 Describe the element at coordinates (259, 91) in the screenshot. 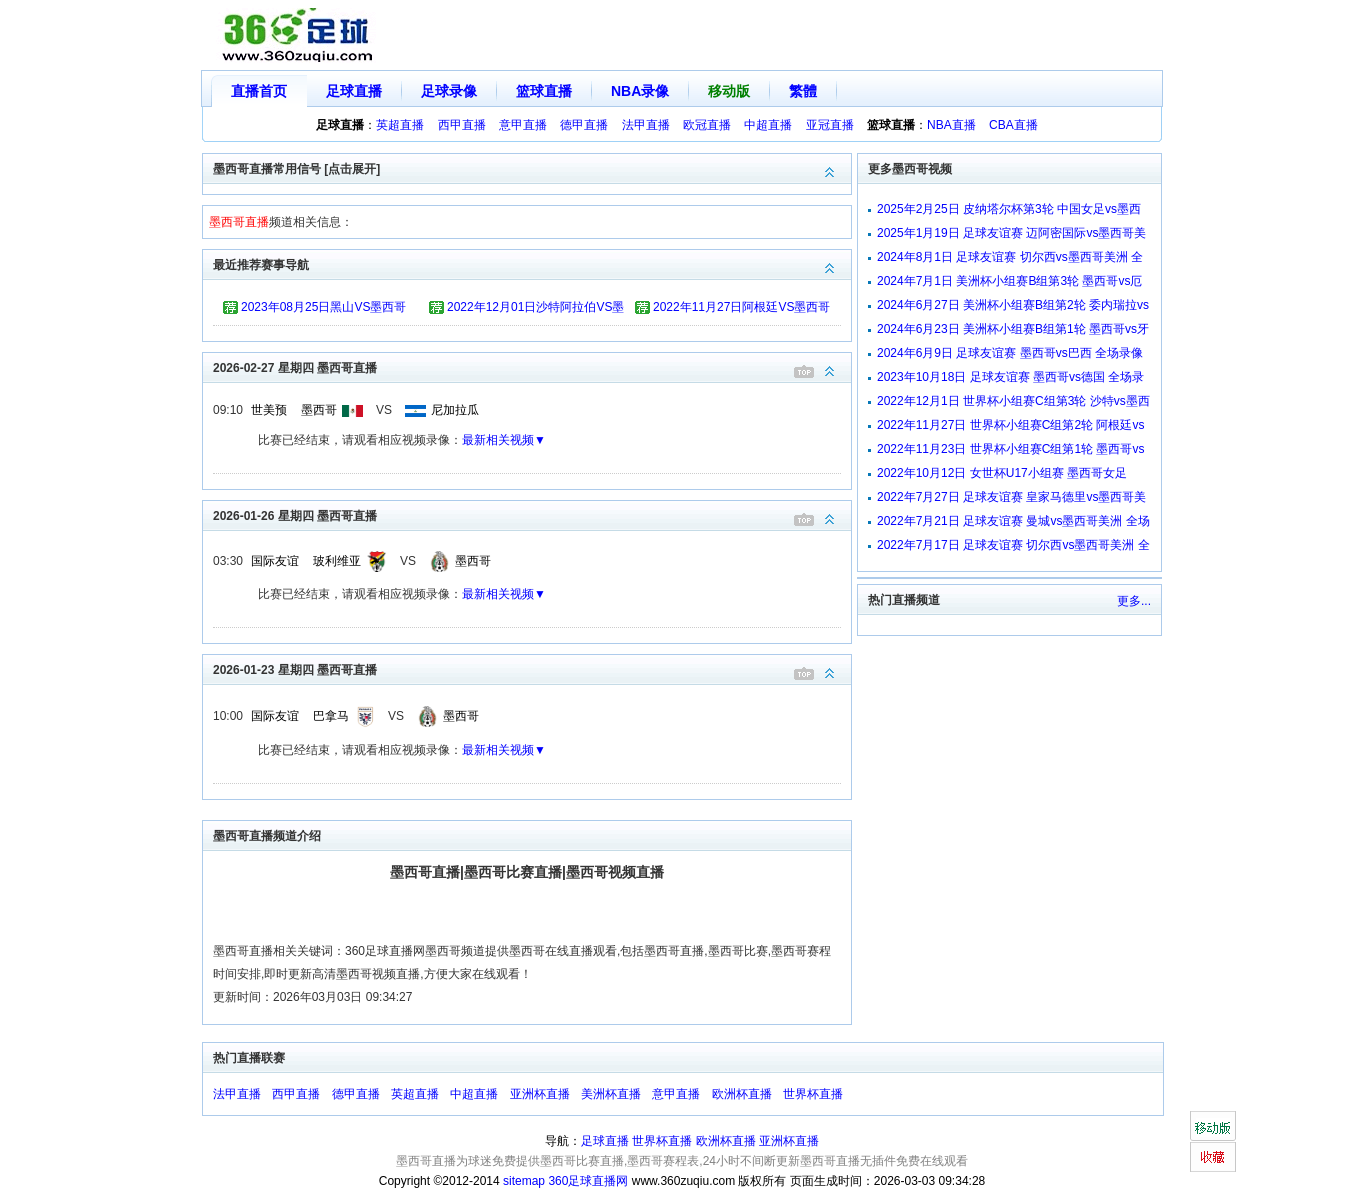

I see `直播首页` at that location.